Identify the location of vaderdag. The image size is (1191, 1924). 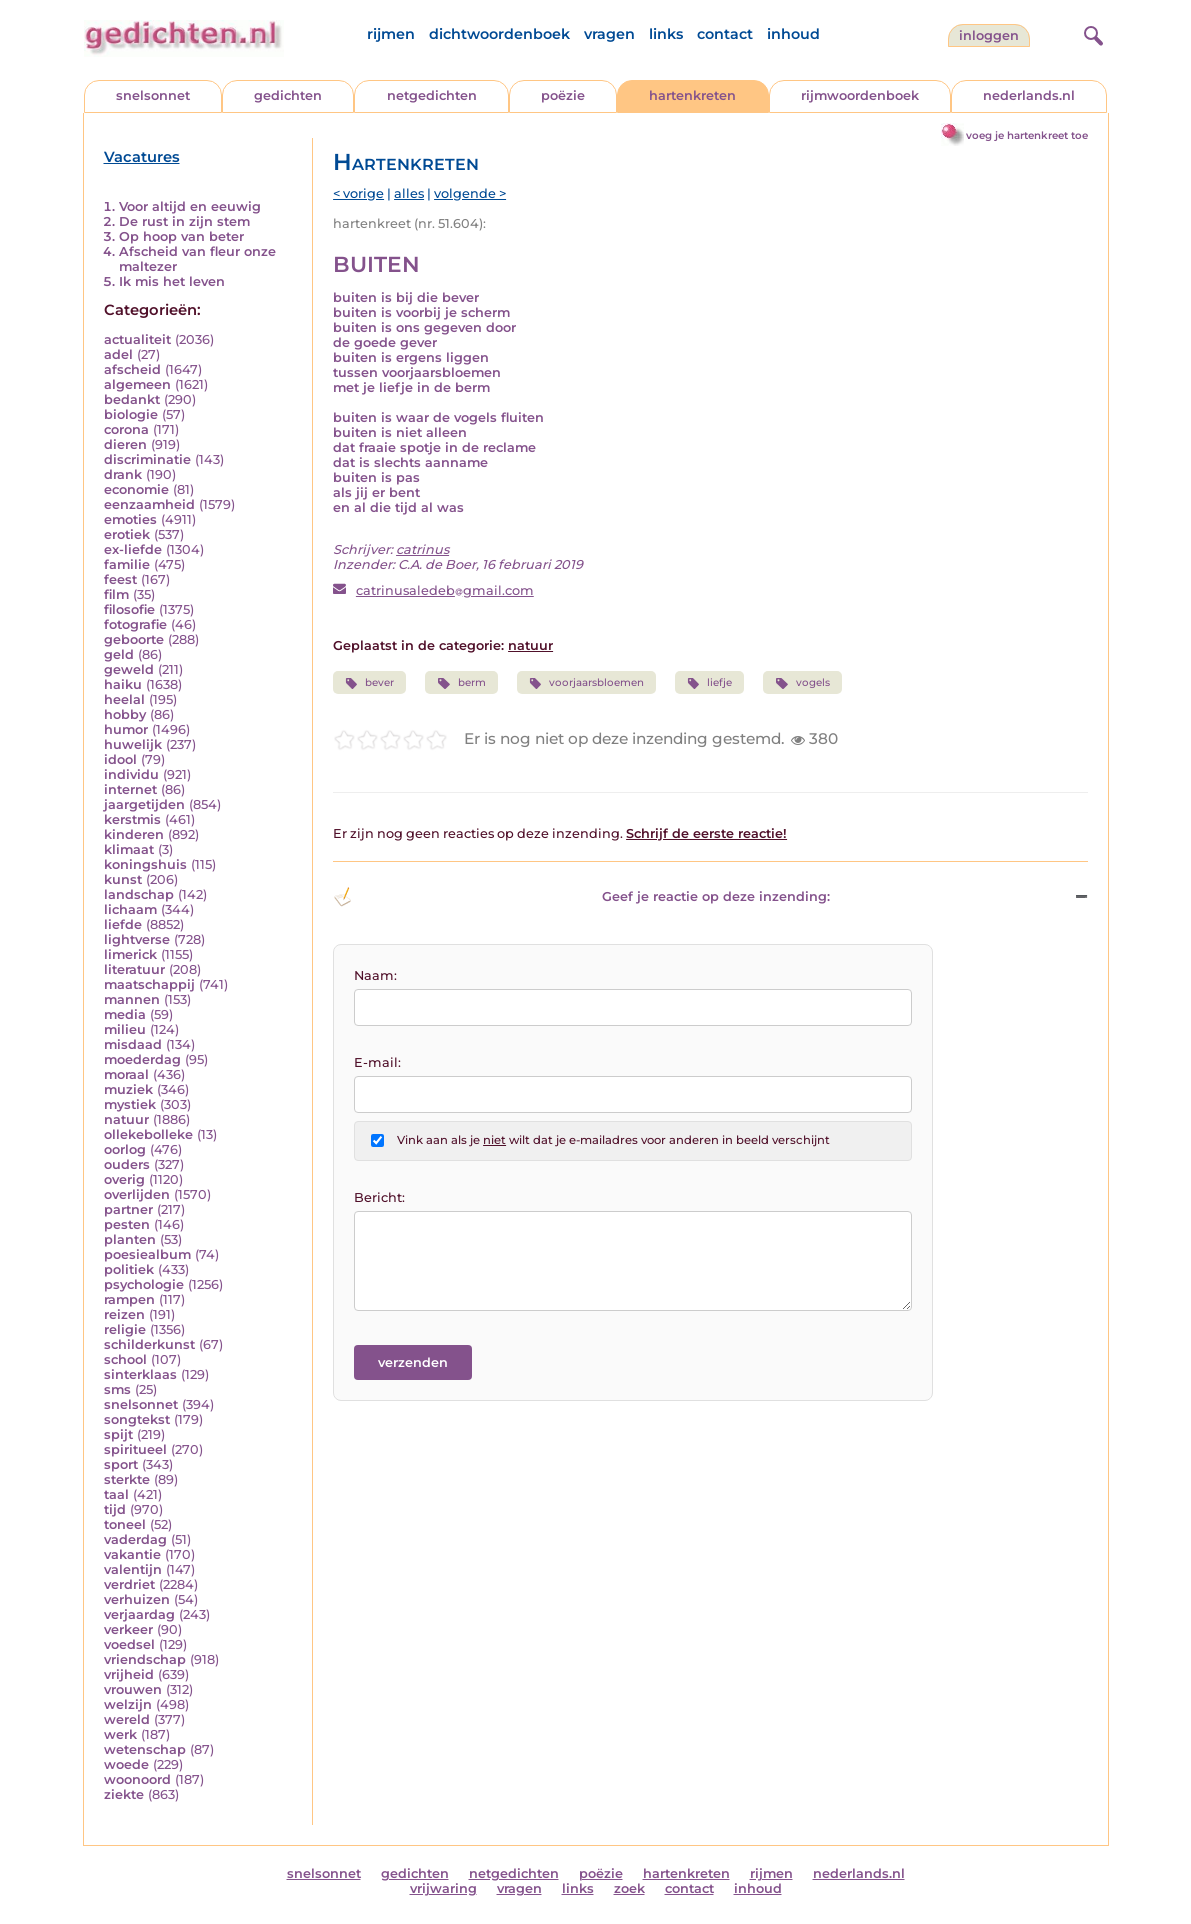
(135, 1539).